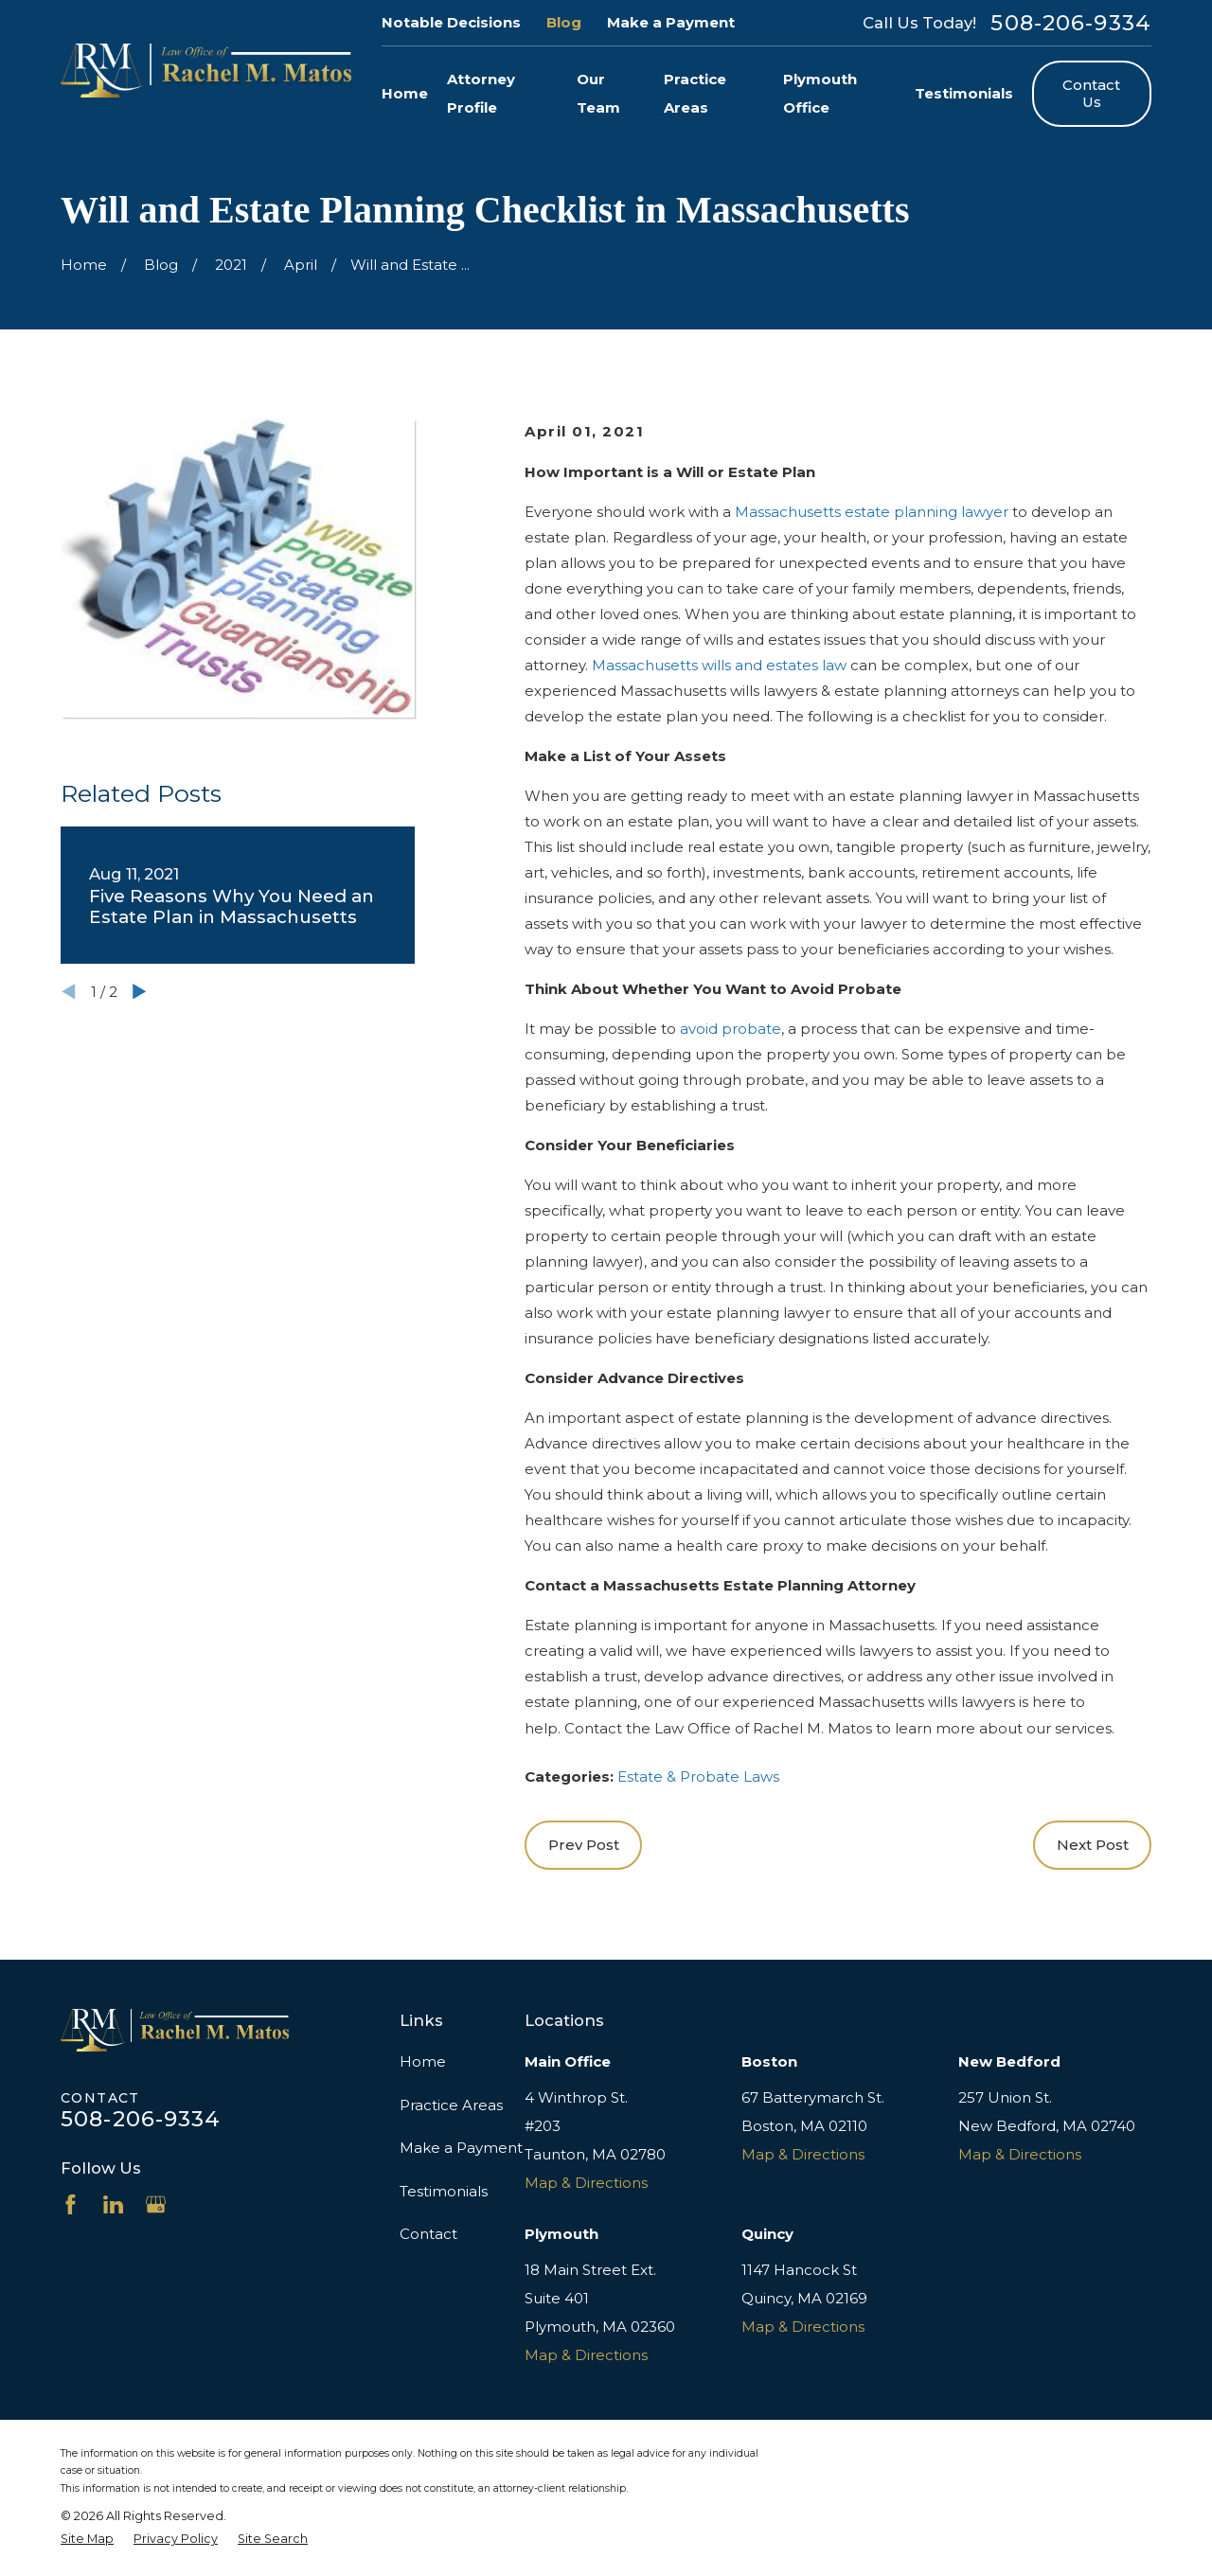 This screenshot has height=2576, width=1212. What do you see at coordinates (1093, 1845) in the screenshot?
I see `Next Post` at bounding box center [1093, 1845].